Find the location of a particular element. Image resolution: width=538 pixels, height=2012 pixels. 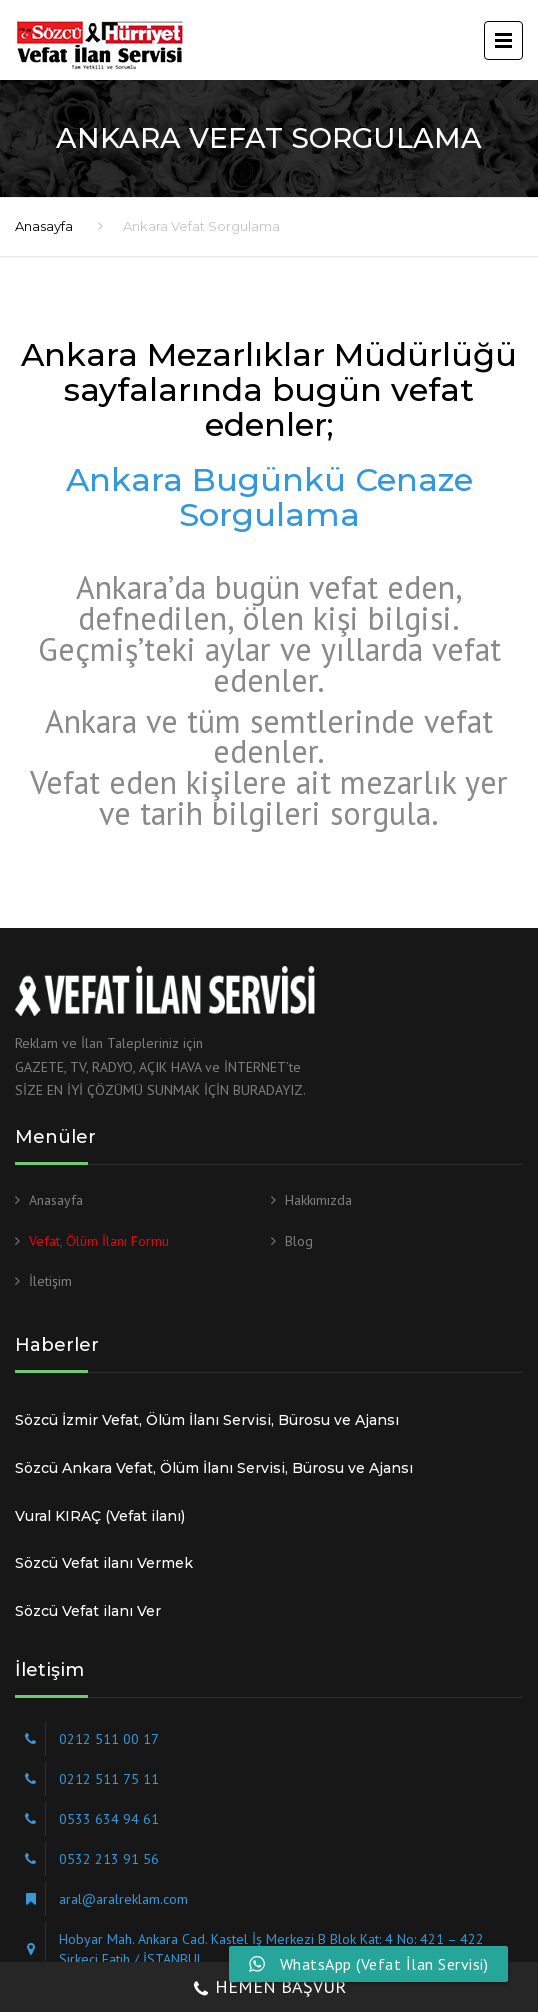

Blog is located at coordinates (299, 1241).